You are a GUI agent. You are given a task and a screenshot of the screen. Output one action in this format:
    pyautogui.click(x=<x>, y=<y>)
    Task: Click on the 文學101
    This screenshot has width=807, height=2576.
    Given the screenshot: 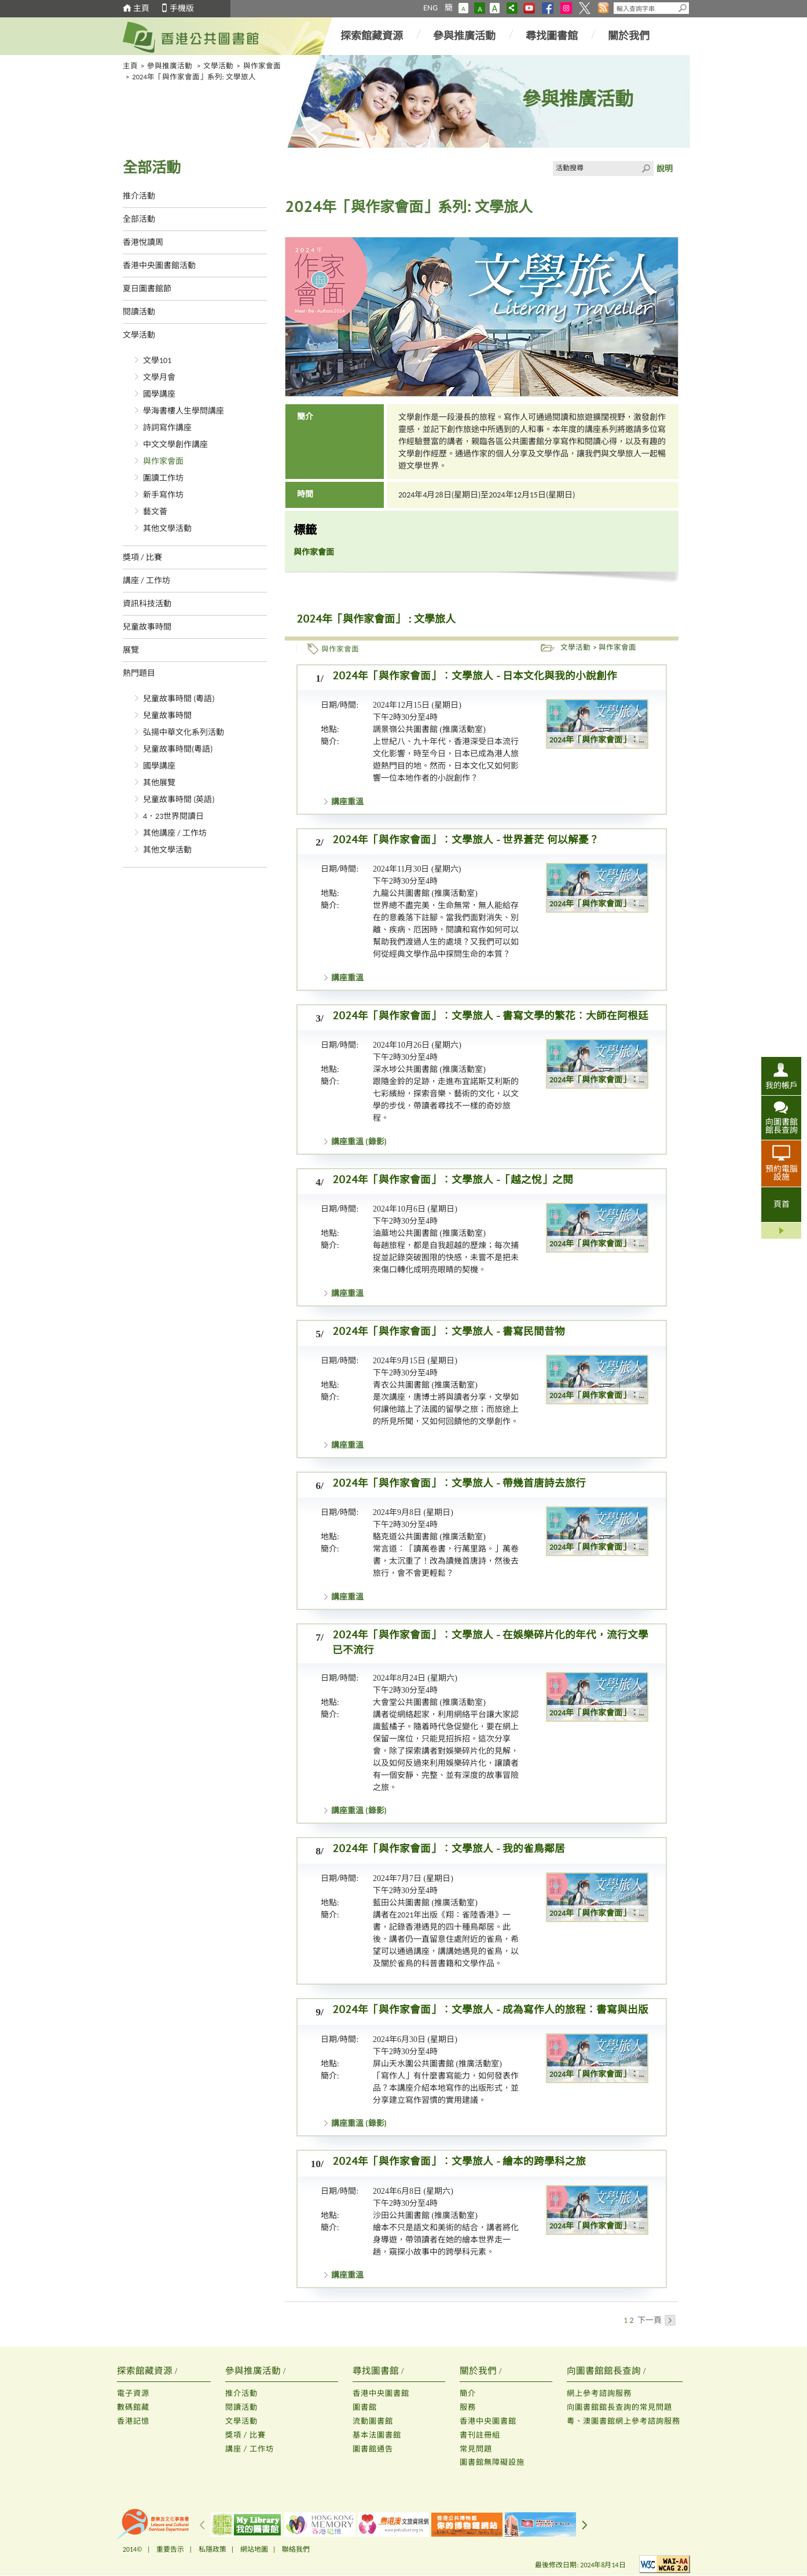 What is the action you would take?
    pyautogui.click(x=157, y=360)
    